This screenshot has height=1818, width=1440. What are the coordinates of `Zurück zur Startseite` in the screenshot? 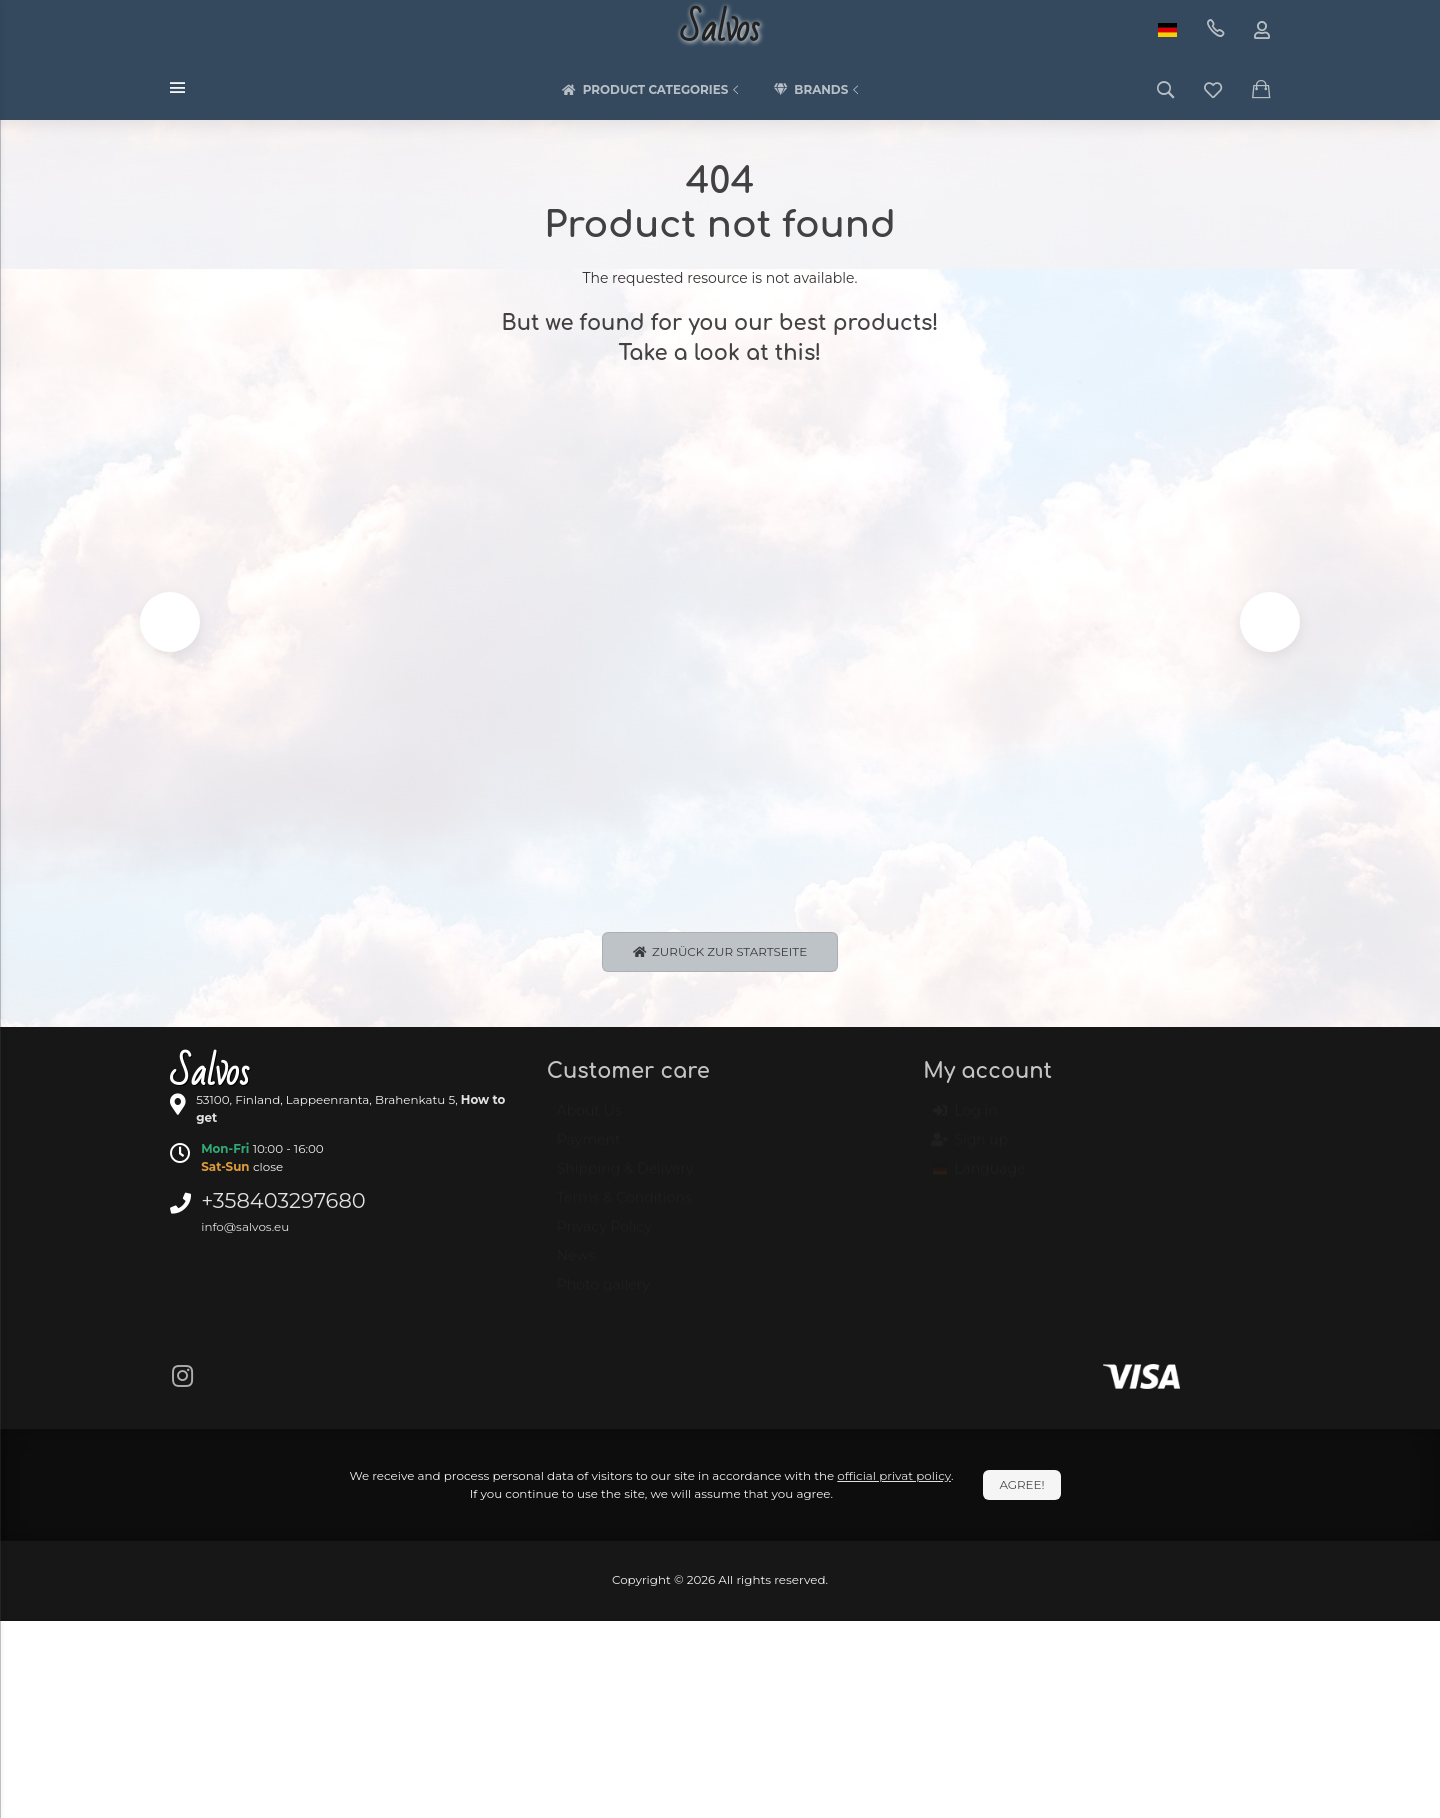 It's located at (720, 954).